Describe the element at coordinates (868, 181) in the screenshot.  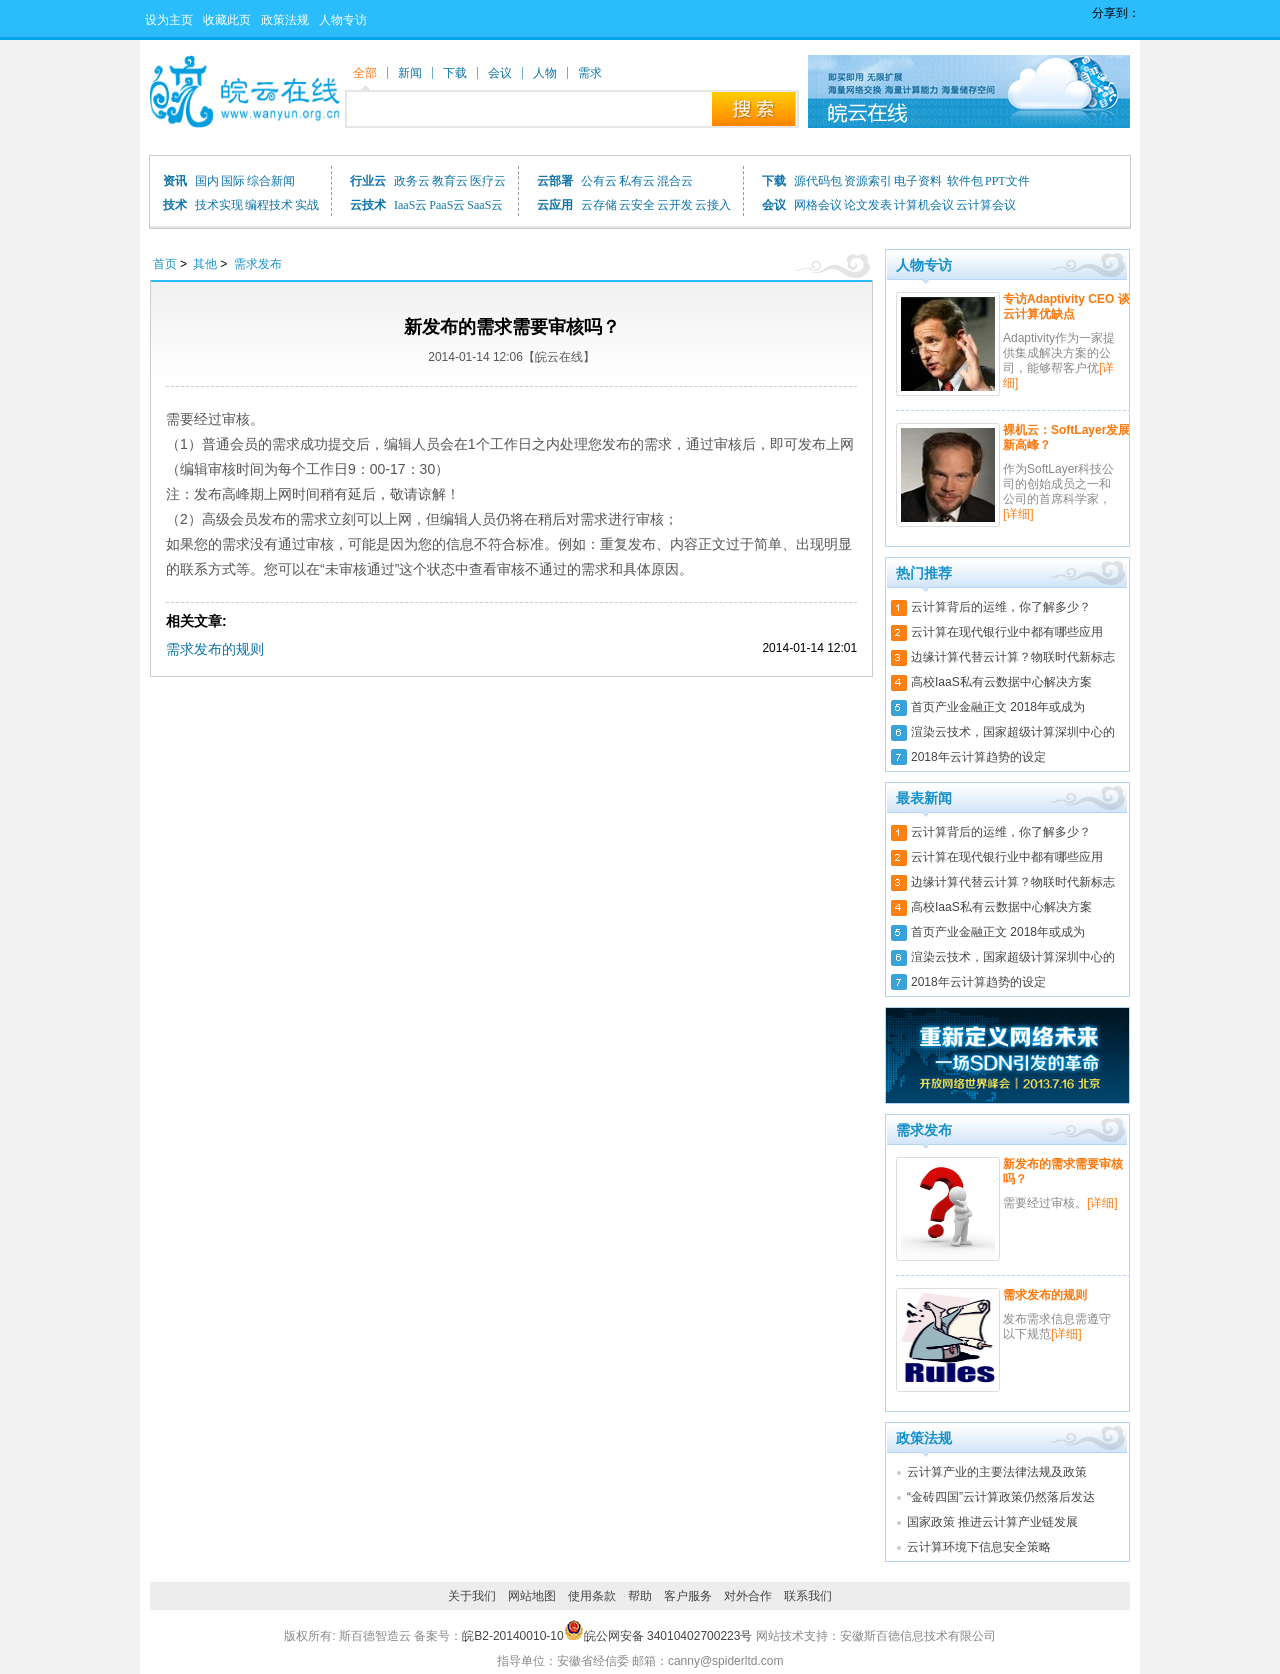
I see `资源索引` at that location.